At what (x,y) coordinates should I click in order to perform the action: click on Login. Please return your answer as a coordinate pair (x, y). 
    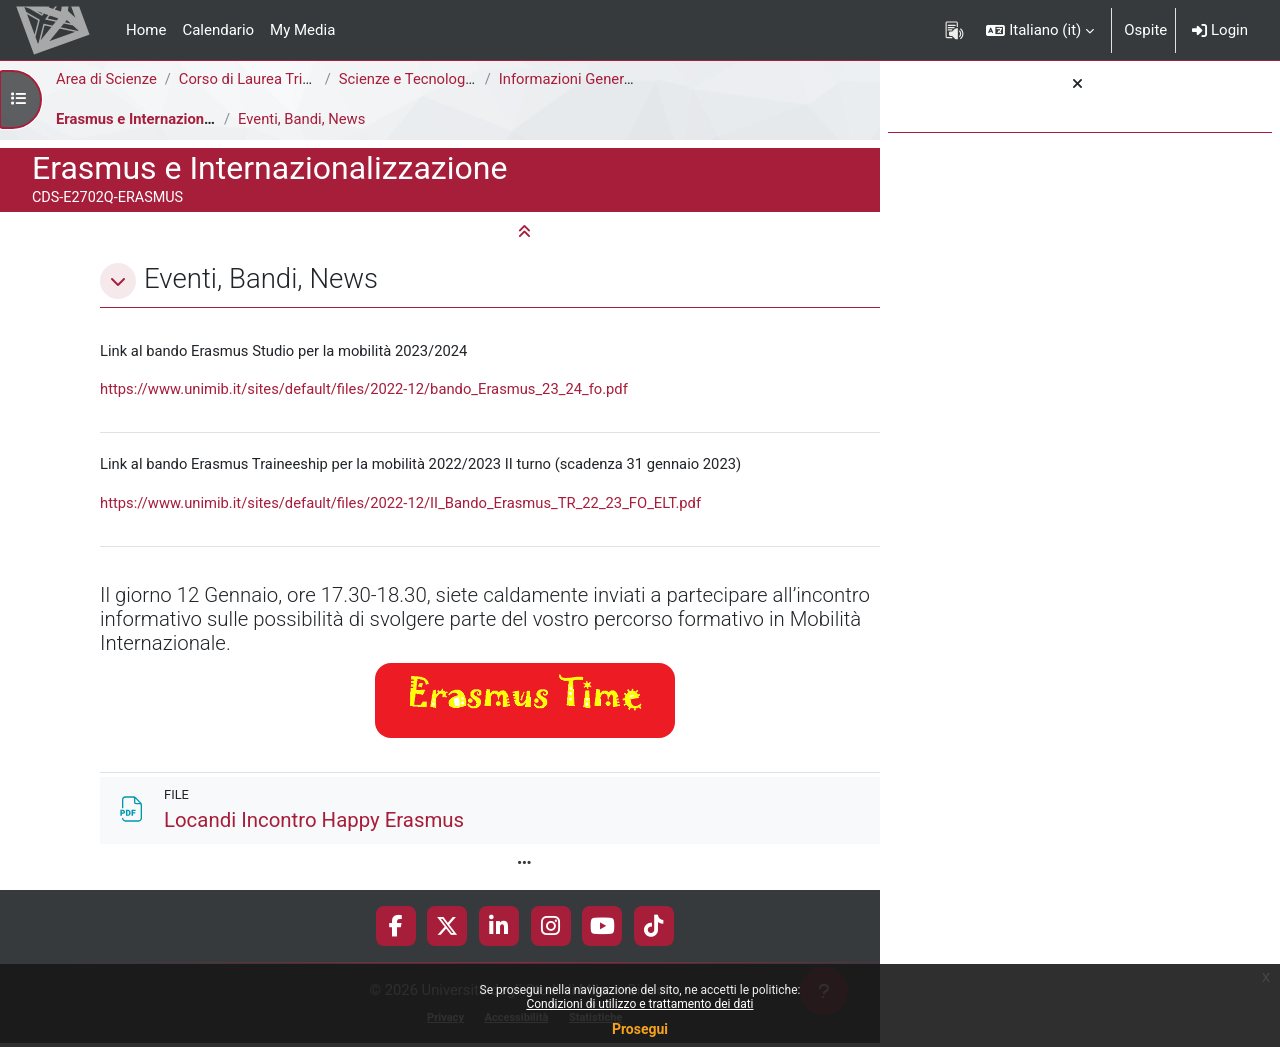
    Looking at the image, I should click on (1220, 30).